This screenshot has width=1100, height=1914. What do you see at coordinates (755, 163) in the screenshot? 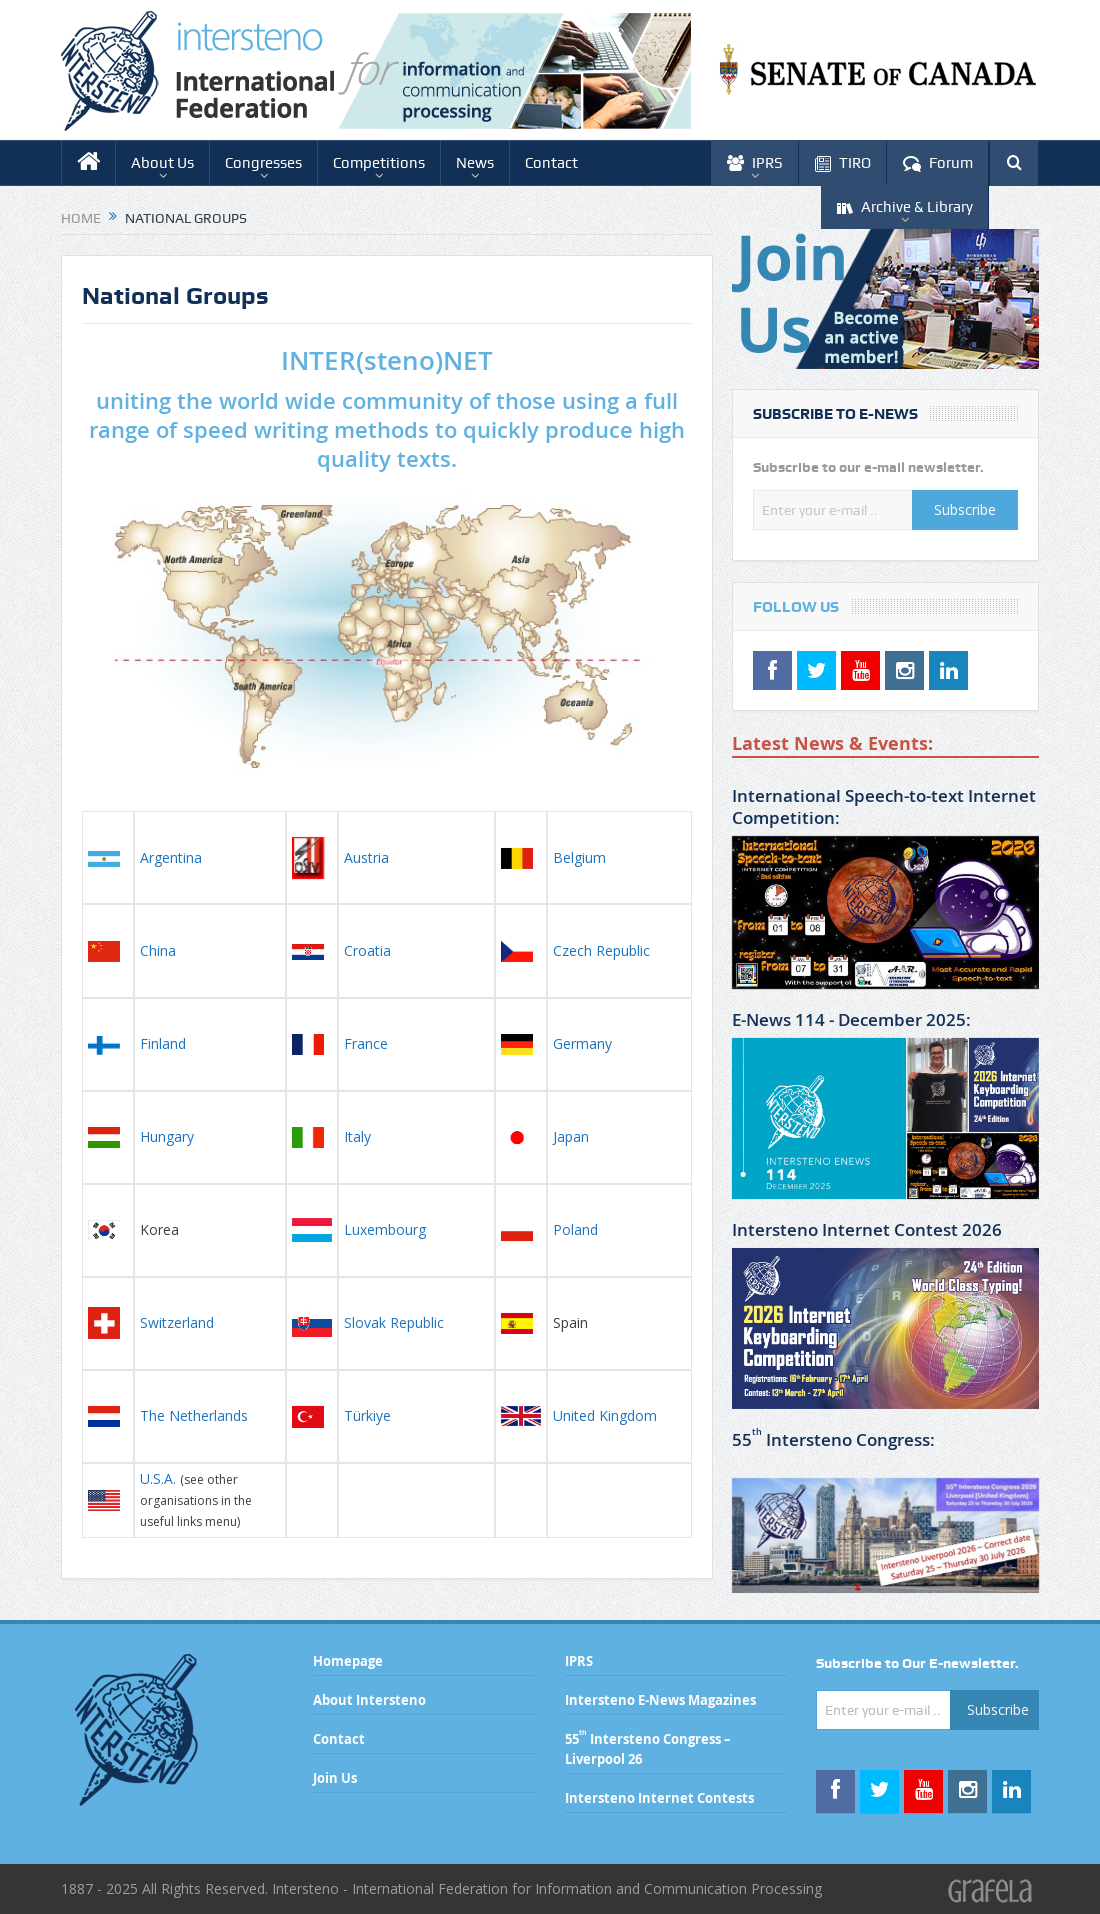
I see `IPRS` at bounding box center [755, 163].